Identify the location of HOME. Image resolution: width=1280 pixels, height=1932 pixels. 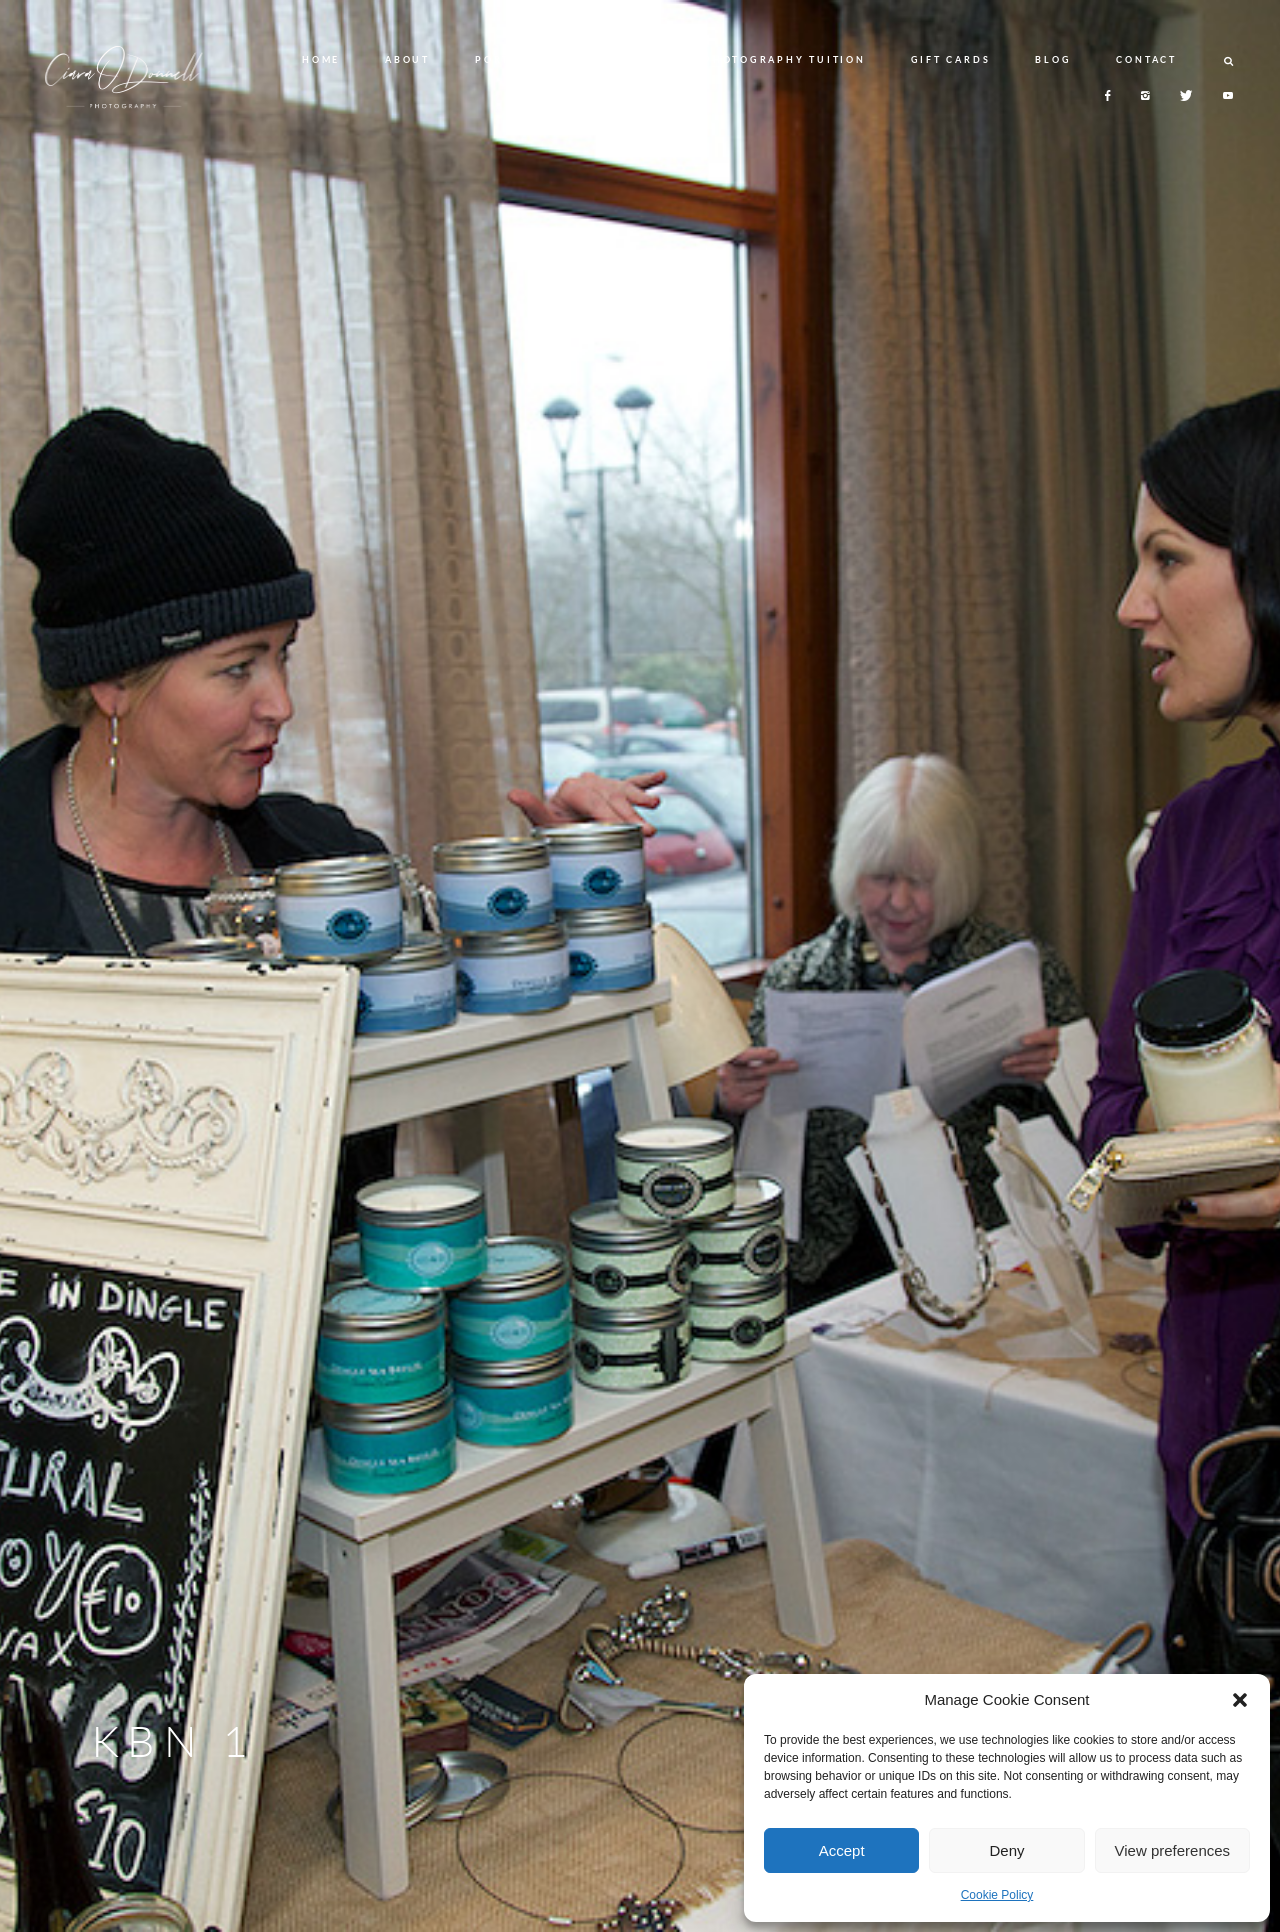
(321, 59).